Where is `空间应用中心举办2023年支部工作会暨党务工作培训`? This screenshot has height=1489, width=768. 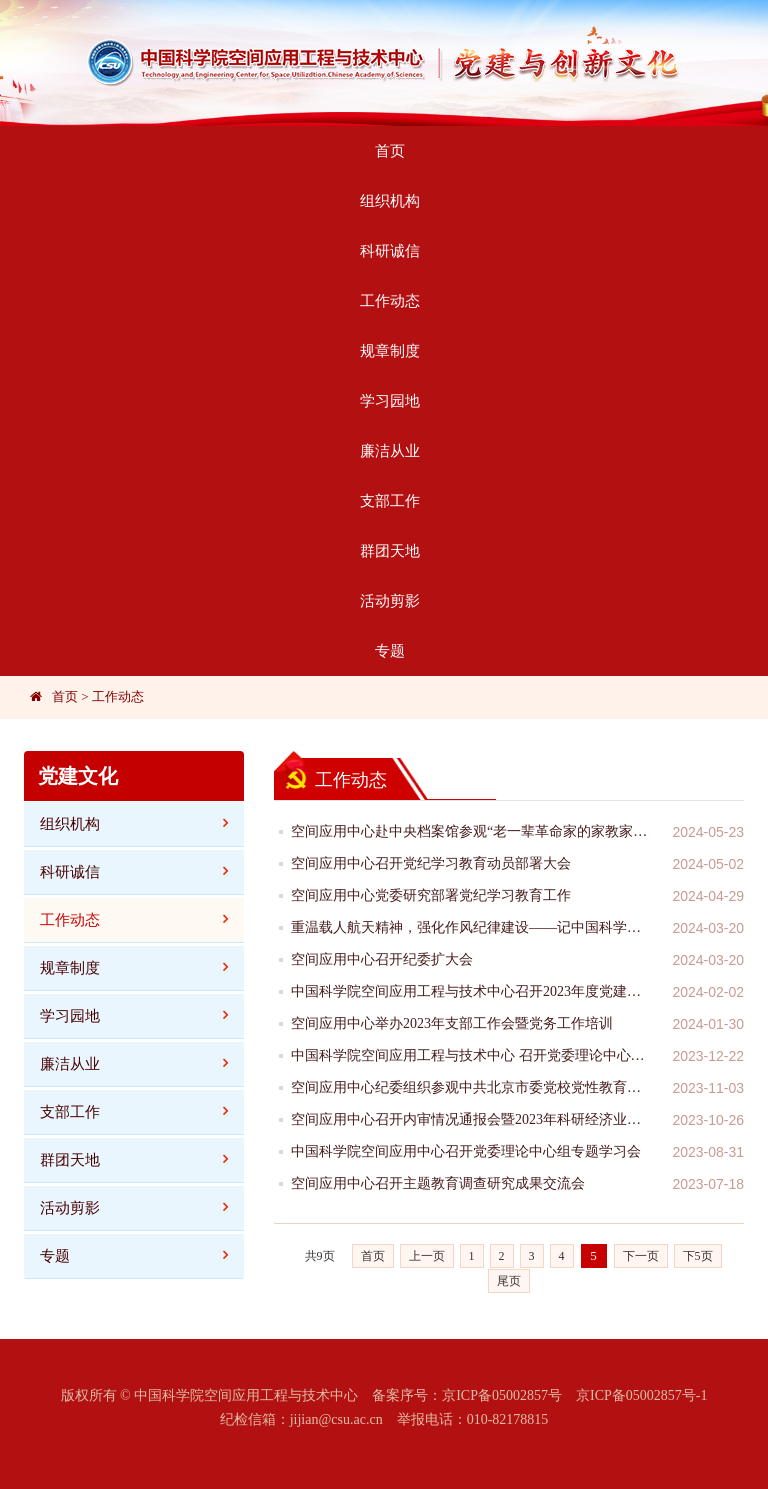 空间应用中心举办2023年支部工作会暨党务工作培训 is located at coordinates (452, 1023).